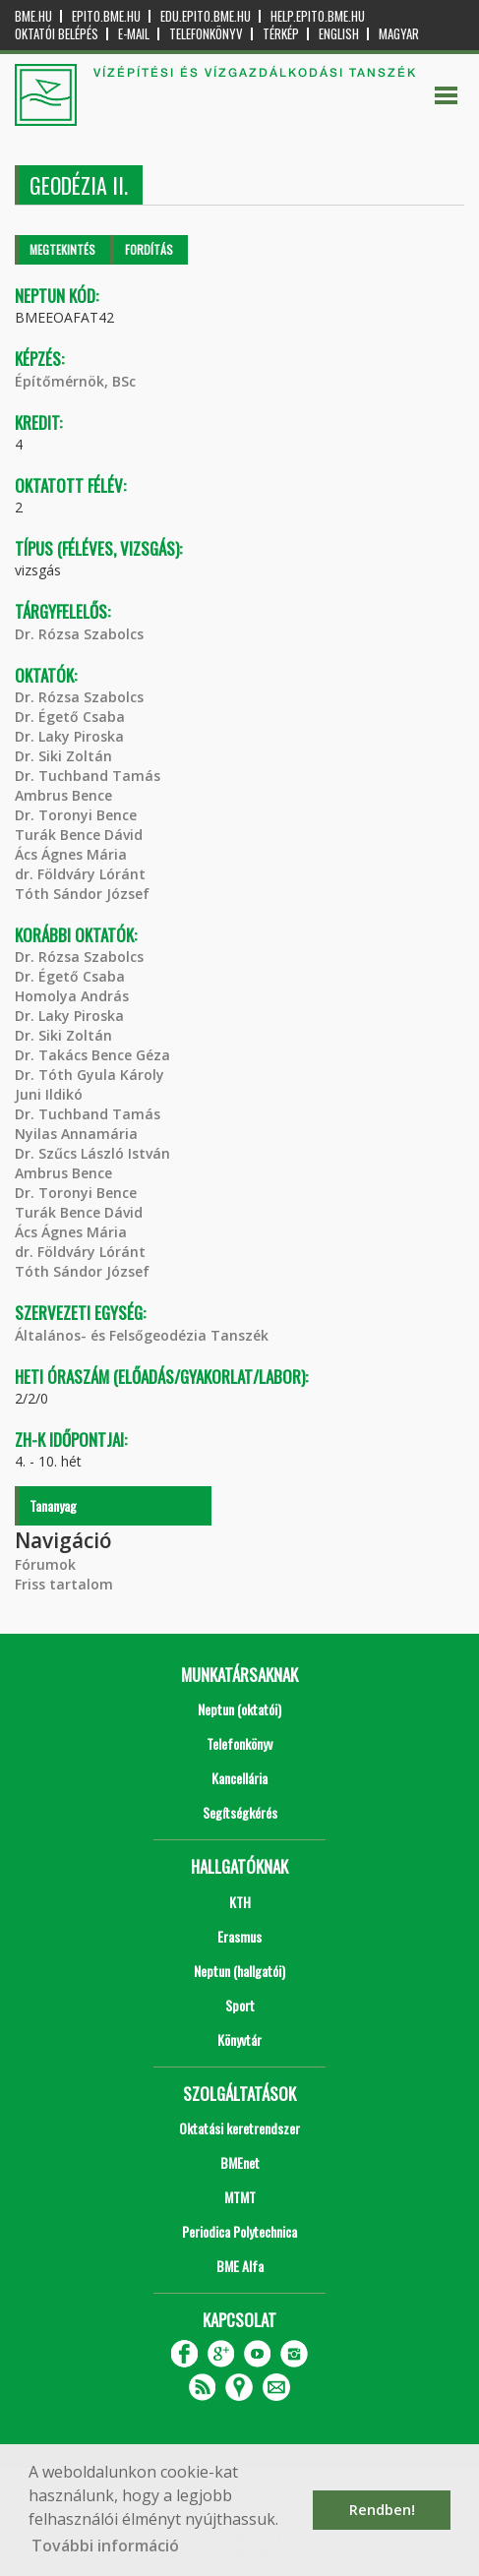  Describe the element at coordinates (239, 1970) in the screenshot. I see `Neptun (hallgatói)` at that location.